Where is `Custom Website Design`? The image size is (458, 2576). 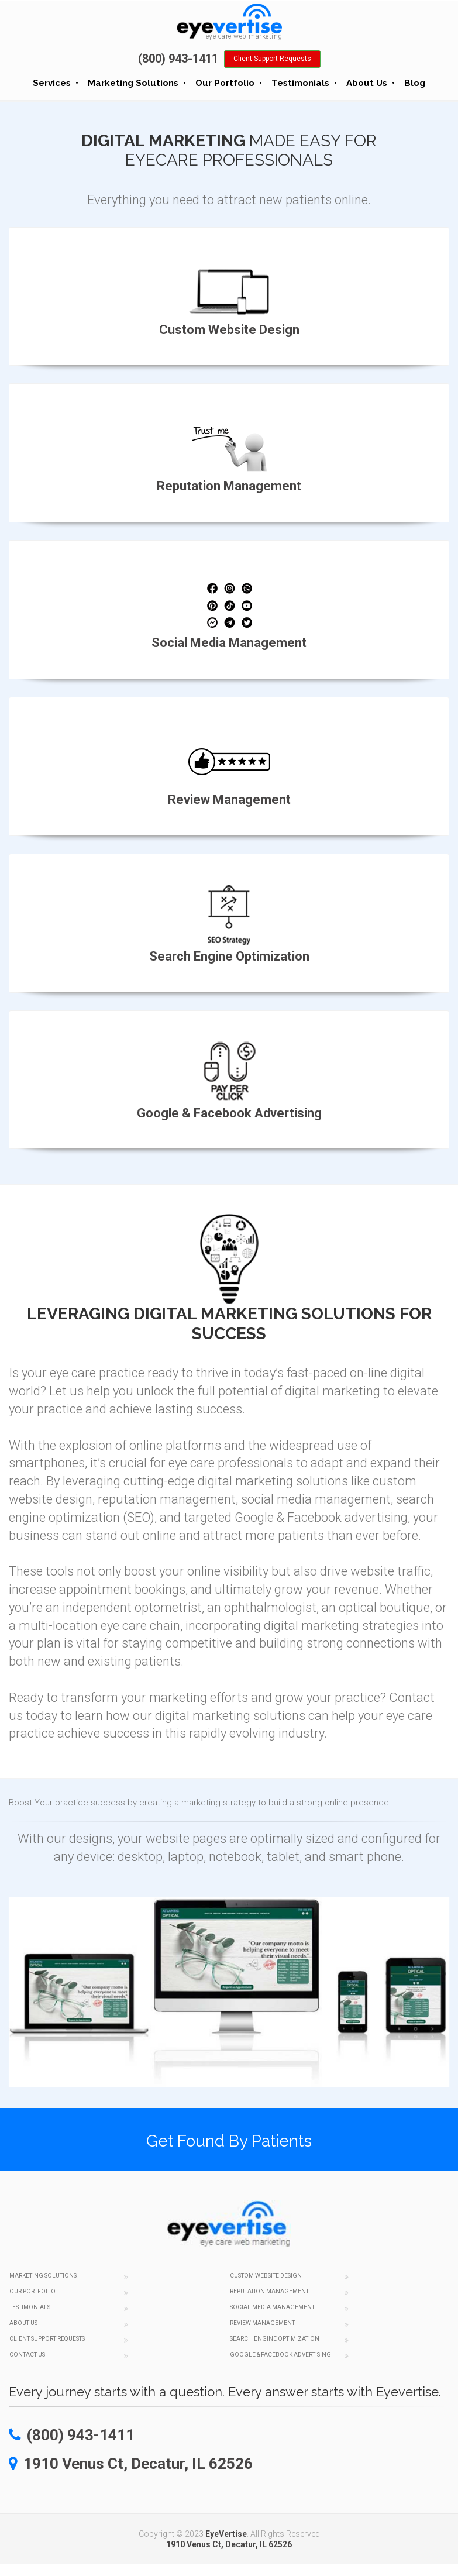
Custom Website Design is located at coordinates (266, 2275).